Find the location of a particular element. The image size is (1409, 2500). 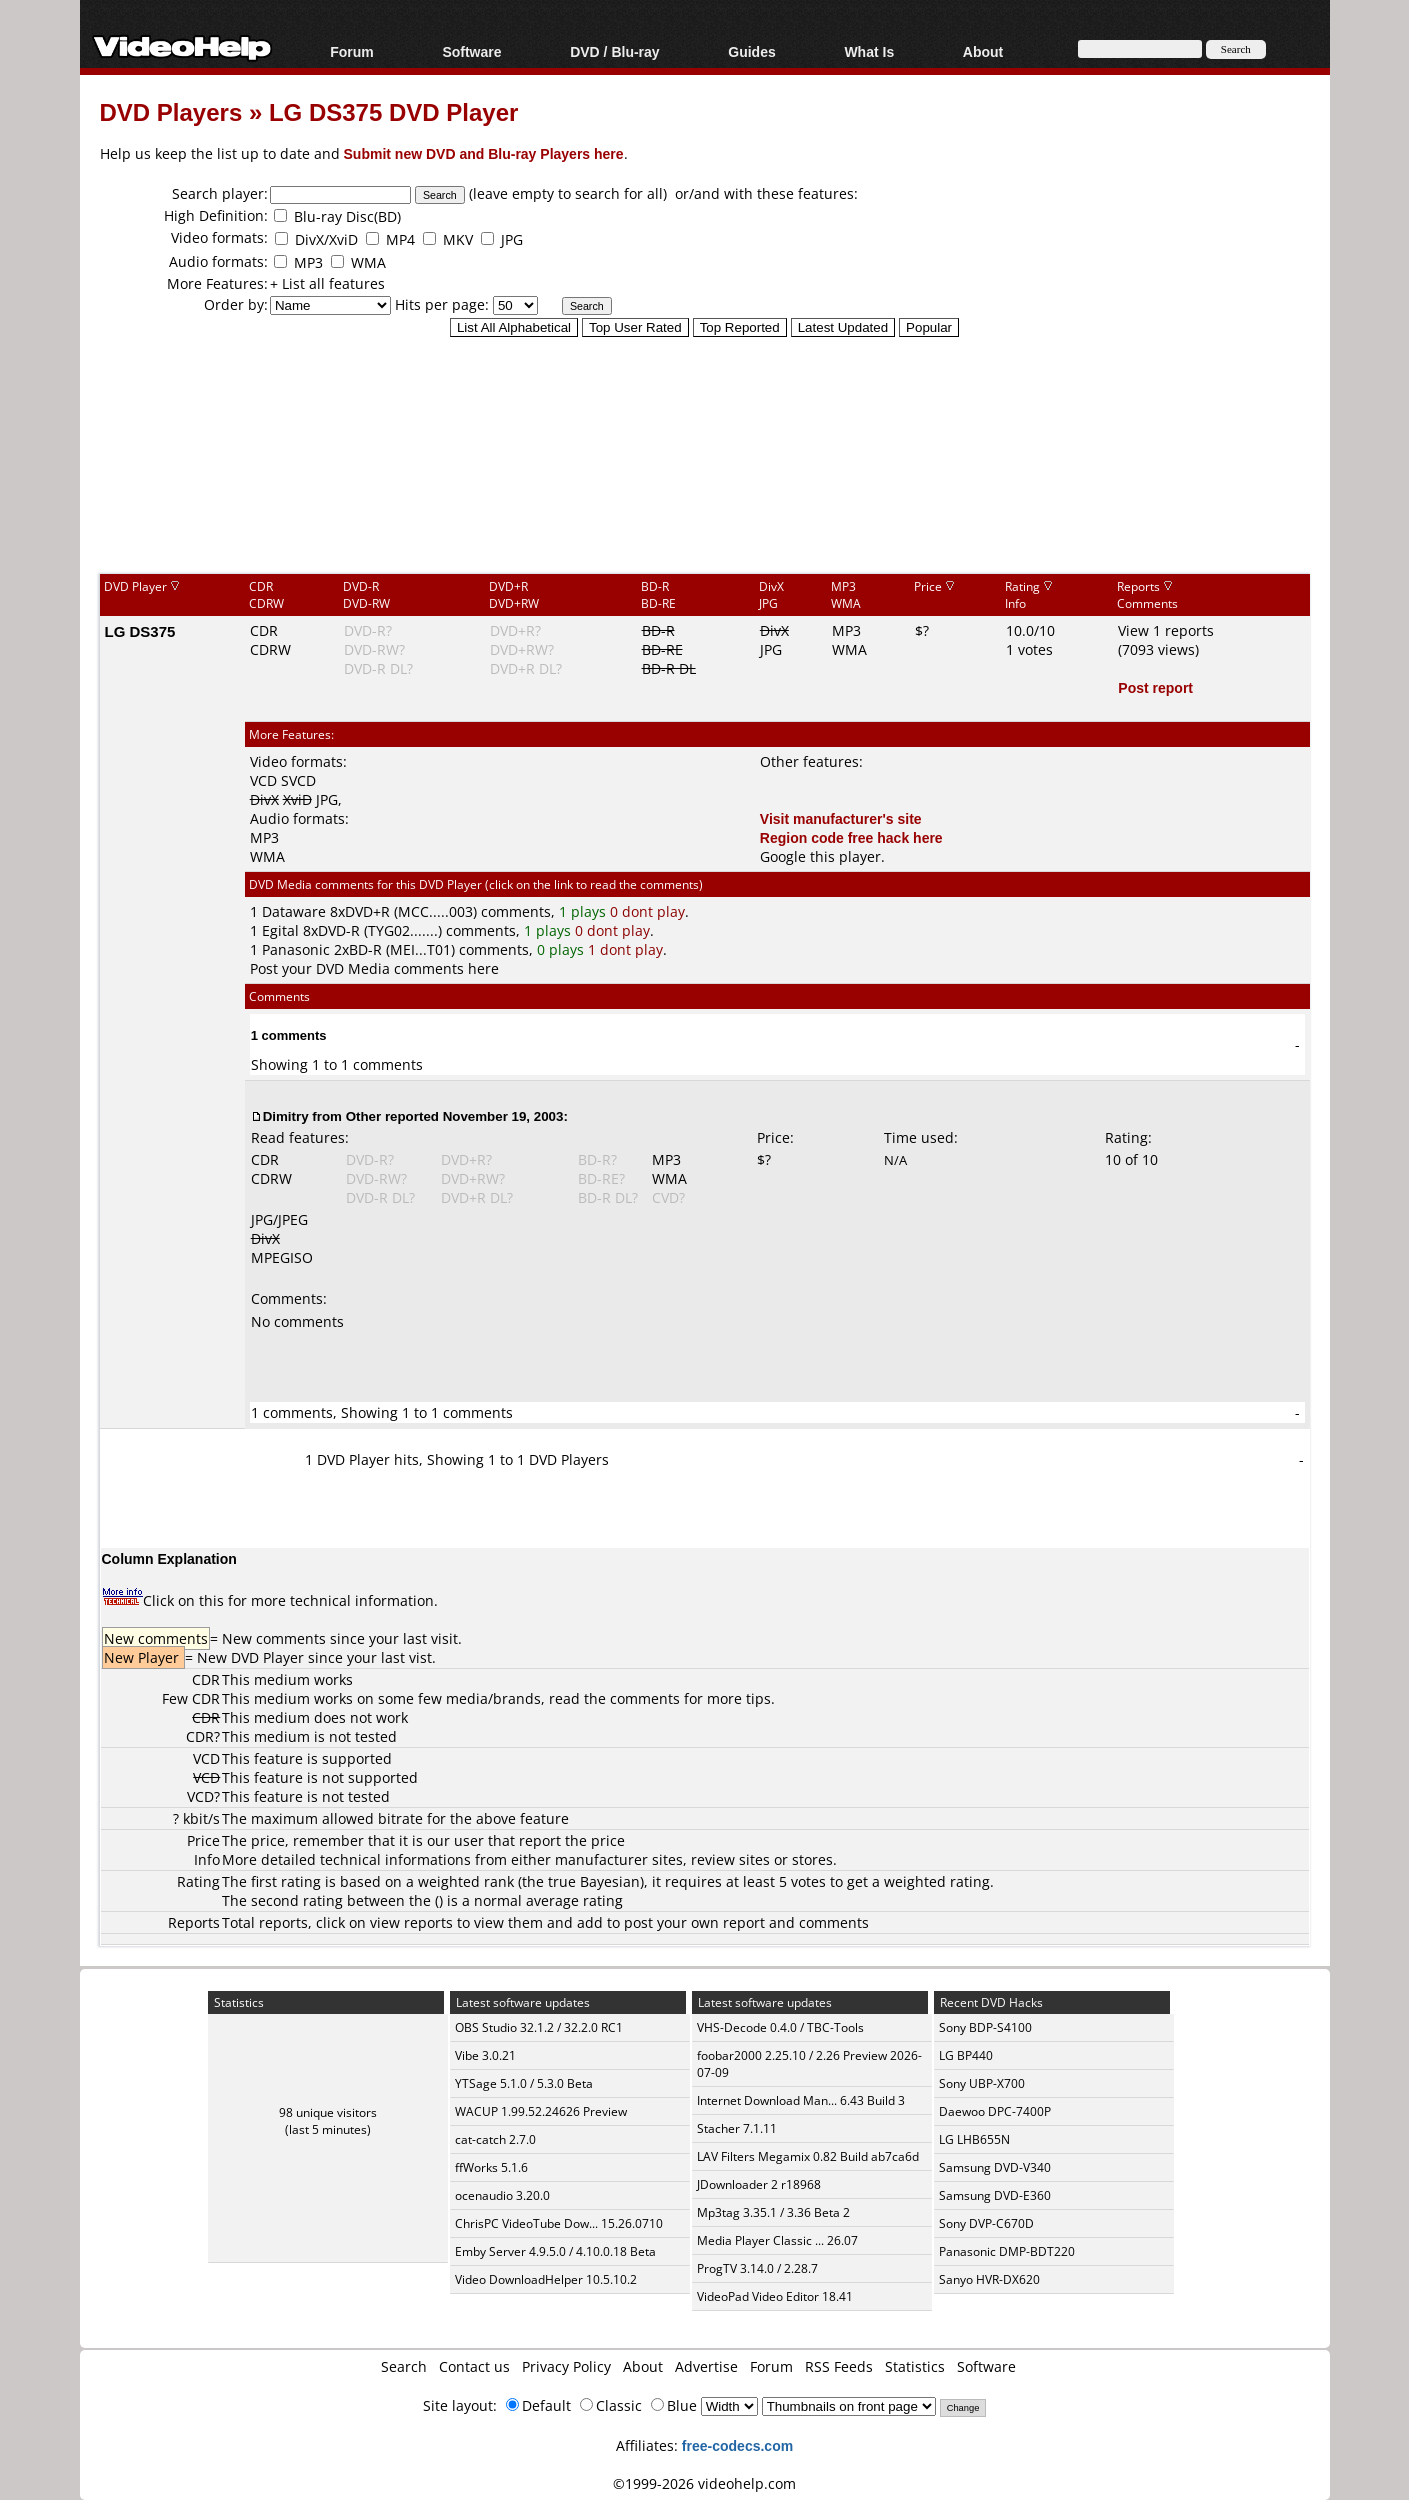

98 unique visitors is located at coordinates (328, 2112).